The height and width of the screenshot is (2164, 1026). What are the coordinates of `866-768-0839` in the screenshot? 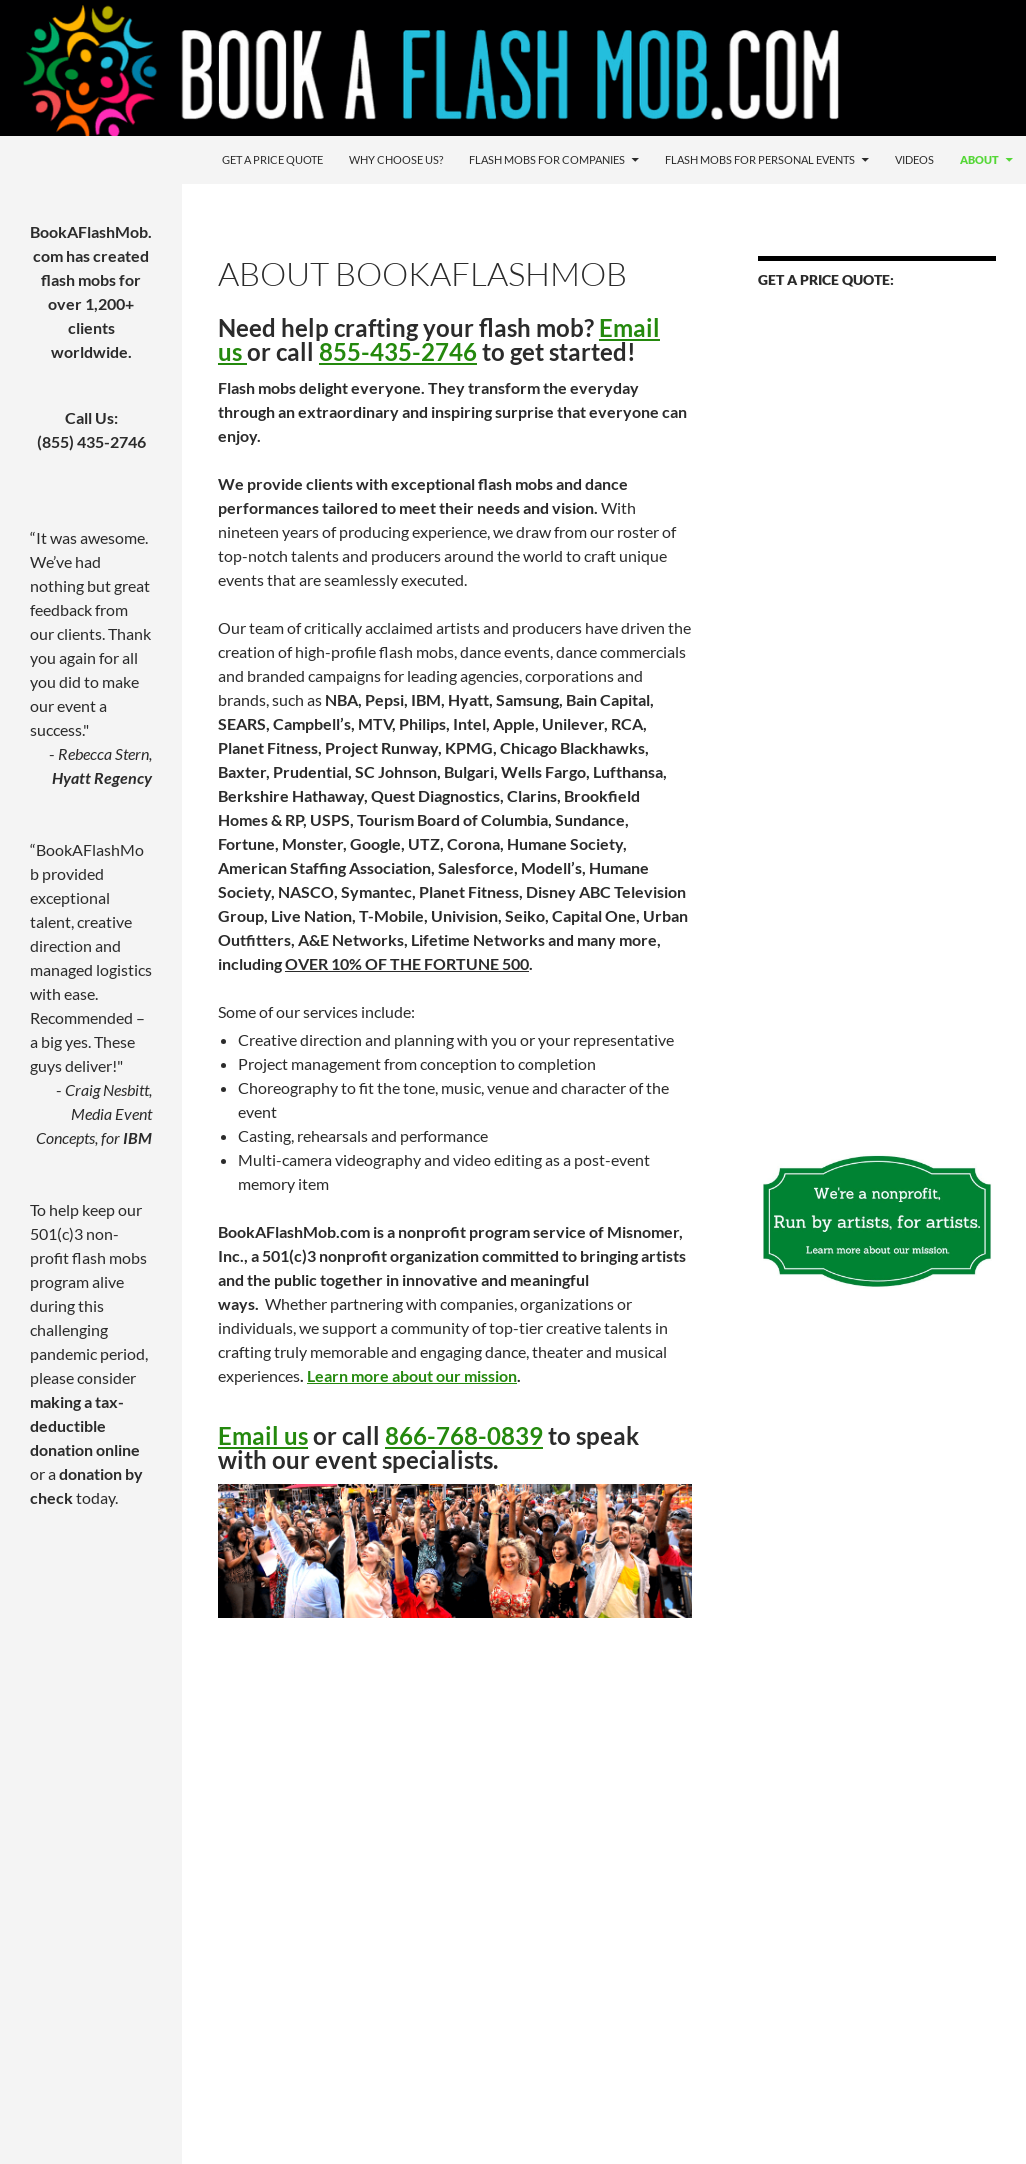 It's located at (464, 1435).